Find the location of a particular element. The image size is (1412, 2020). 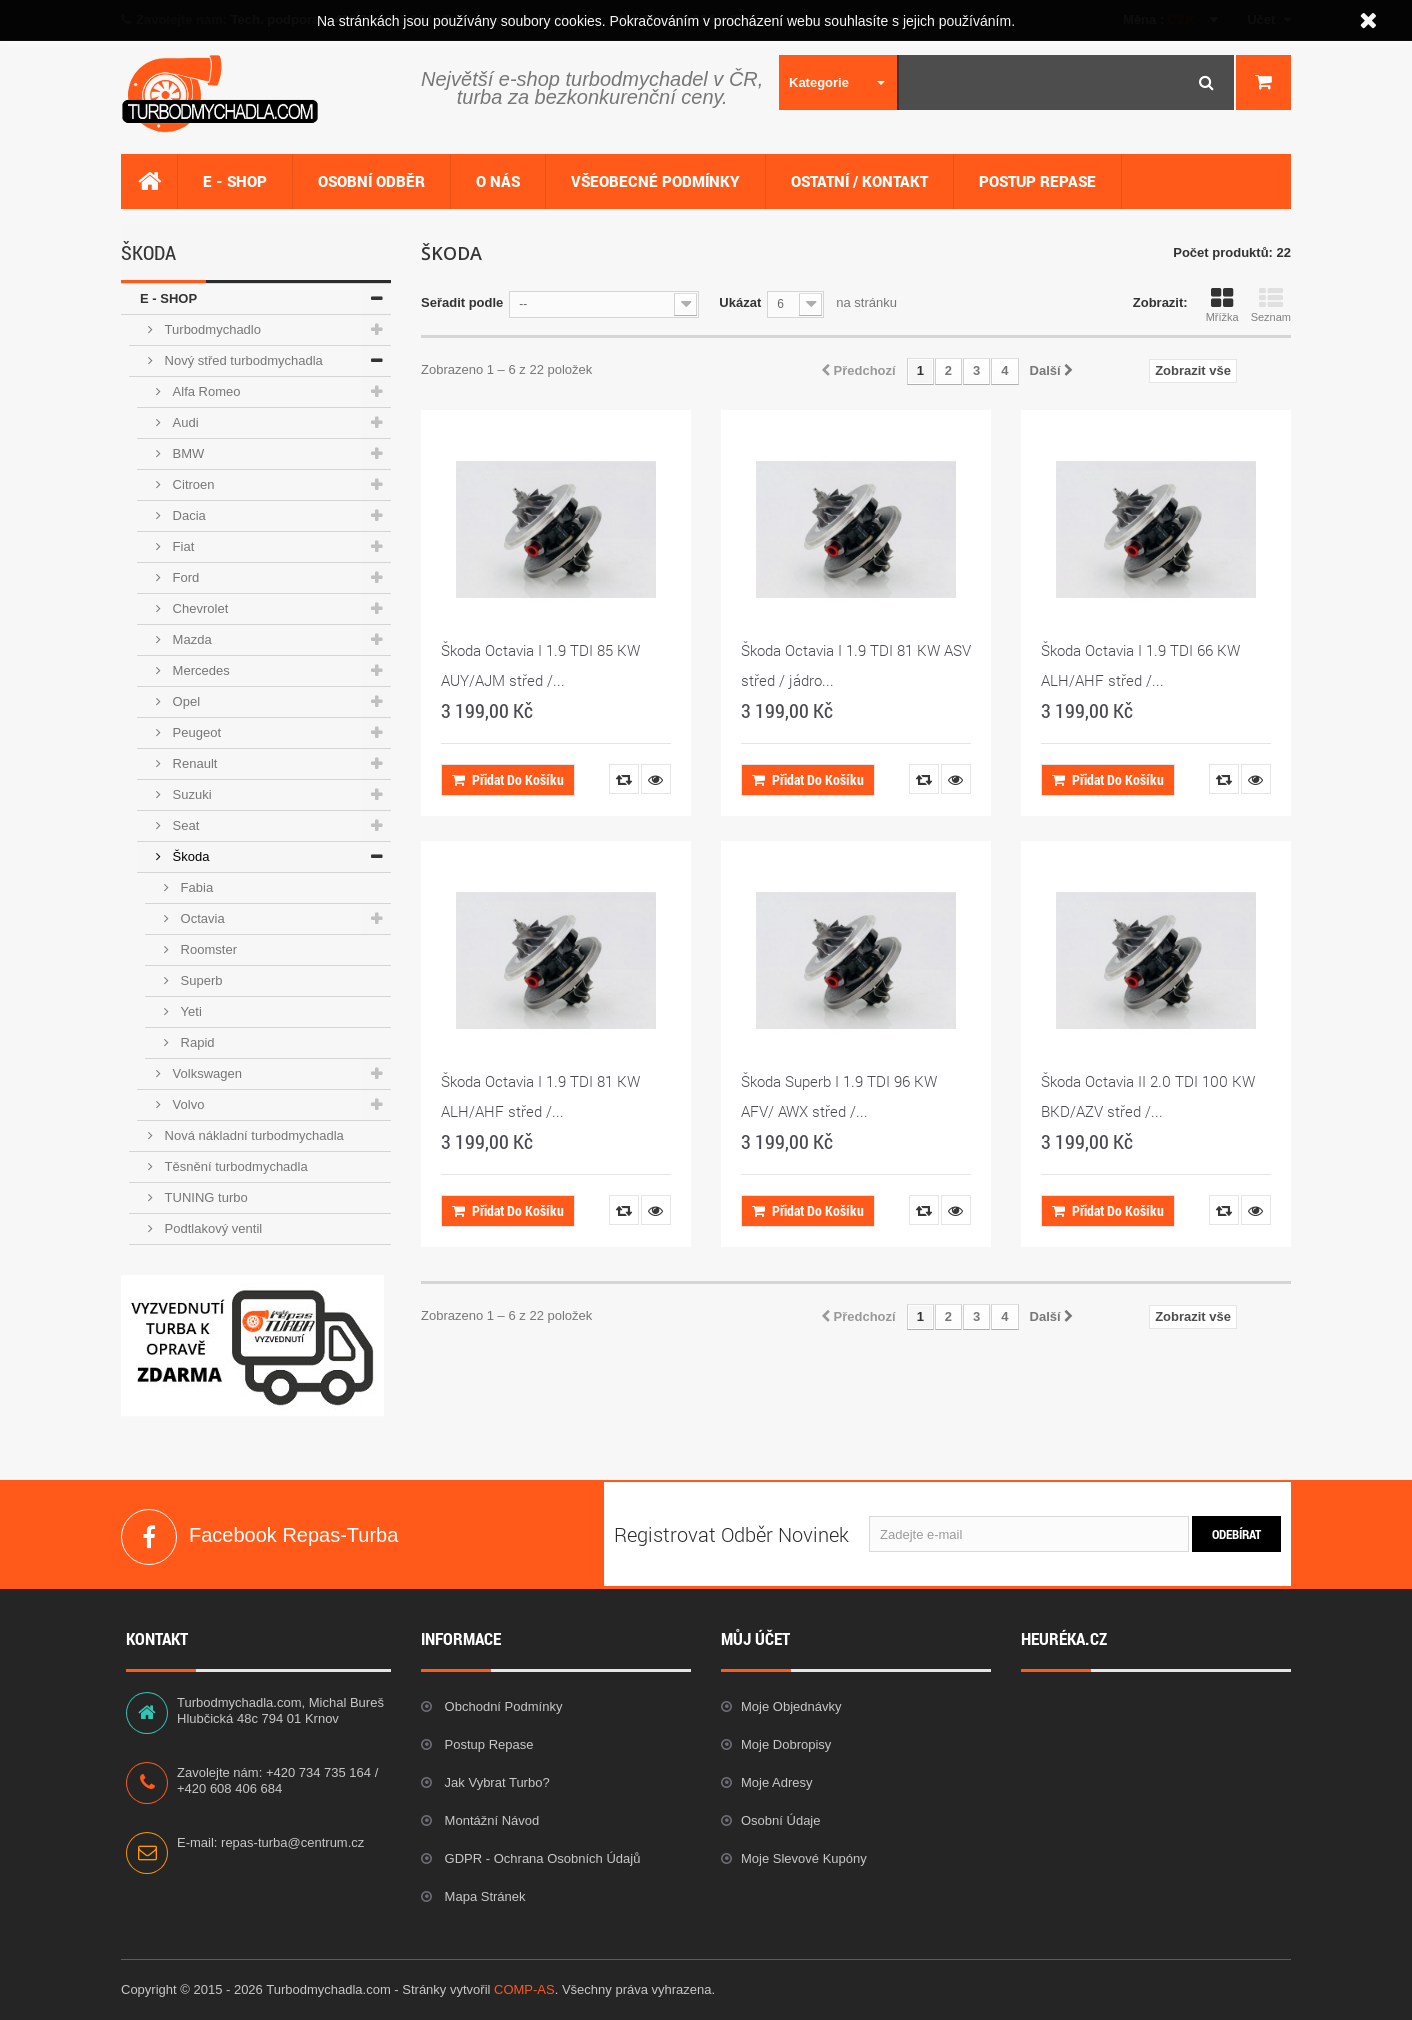

Nová nákladní turbodmychadla is located at coordinates (252, 1135).